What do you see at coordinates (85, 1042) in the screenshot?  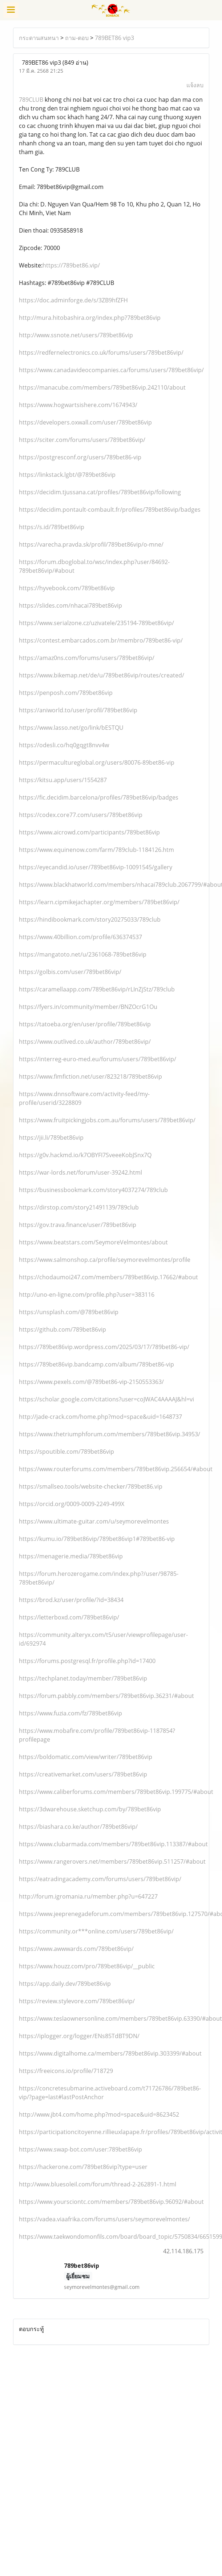 I see `https://www.outlived.co.uk/author/789bet86vip/` at bounding box center [85, 1042].